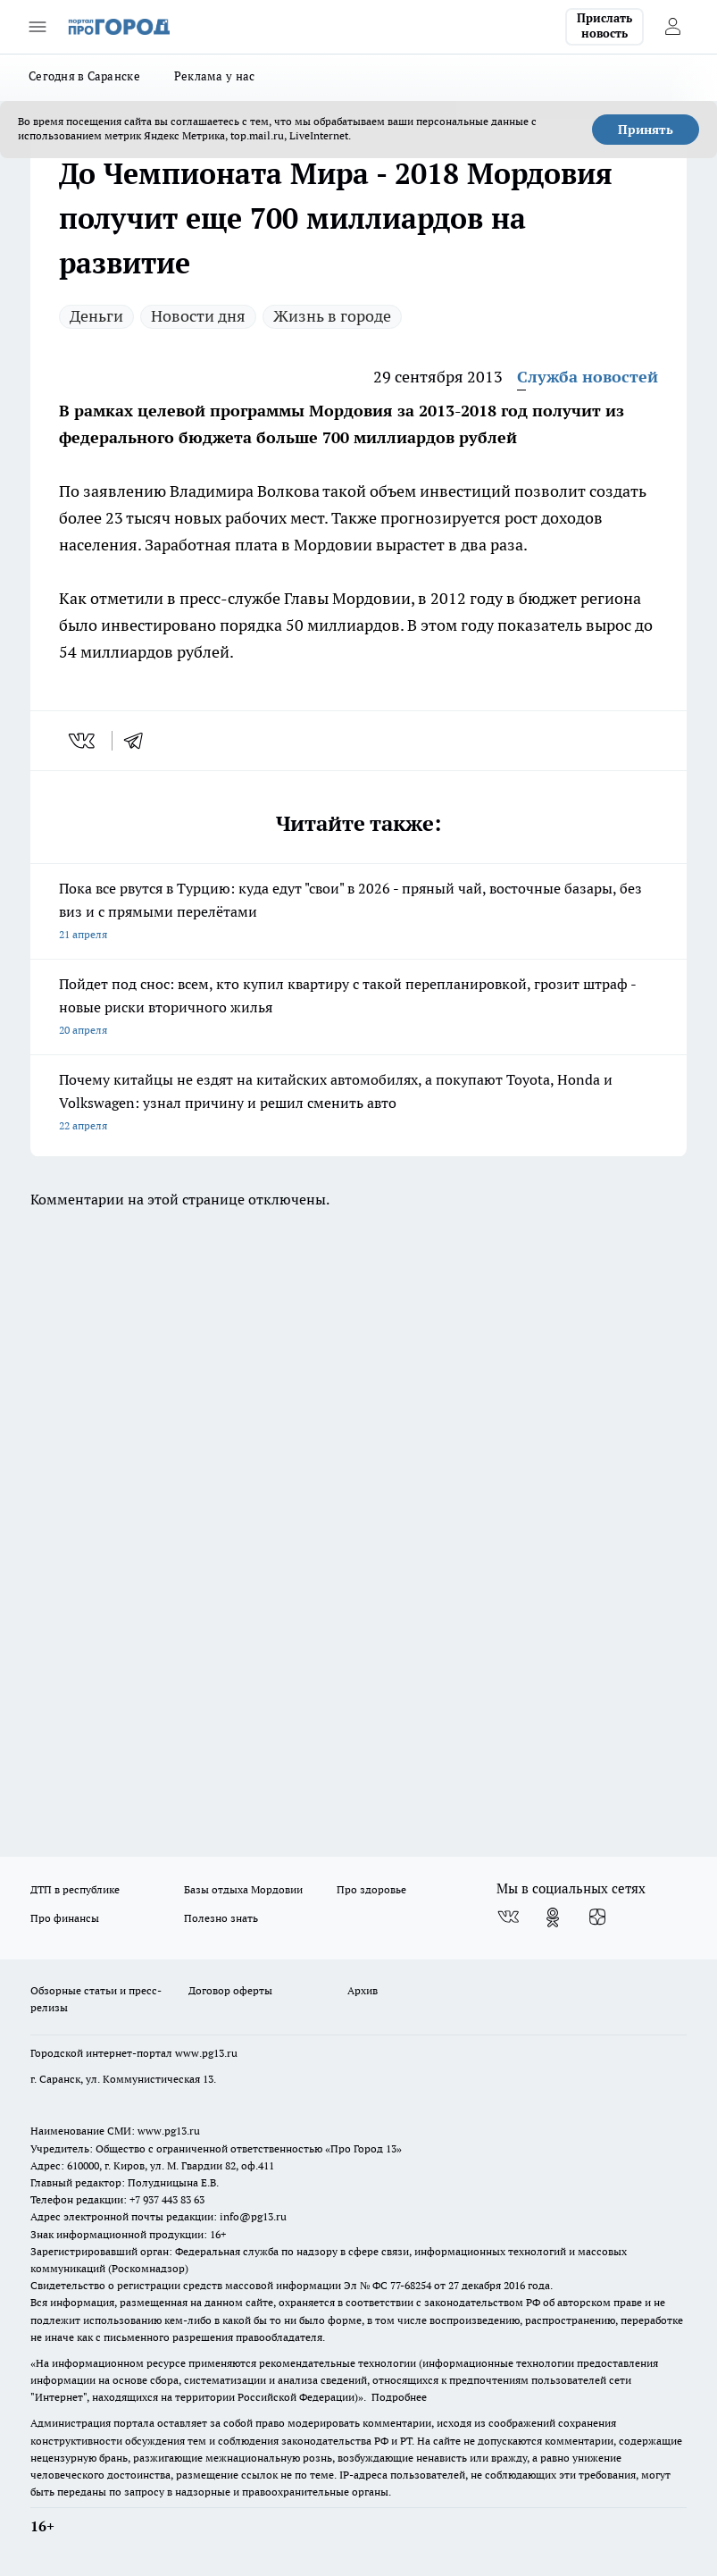 This screenshot has width=717, height=2576. What do you see at coordinates (587, 376) in the screenshot?
I see `Служба новостей` at bounding box center [587, 376].